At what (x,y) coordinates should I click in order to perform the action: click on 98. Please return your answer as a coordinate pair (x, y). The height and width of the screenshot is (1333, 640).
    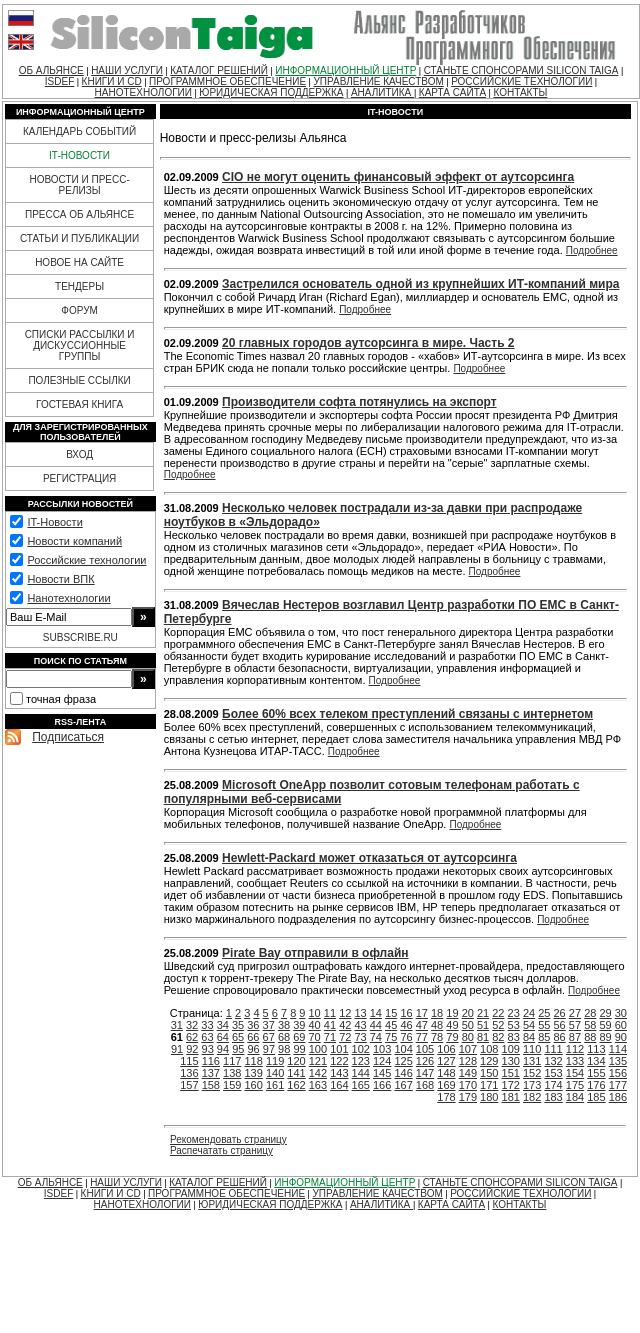
    Looking at the image, I should click on (284, 1049).